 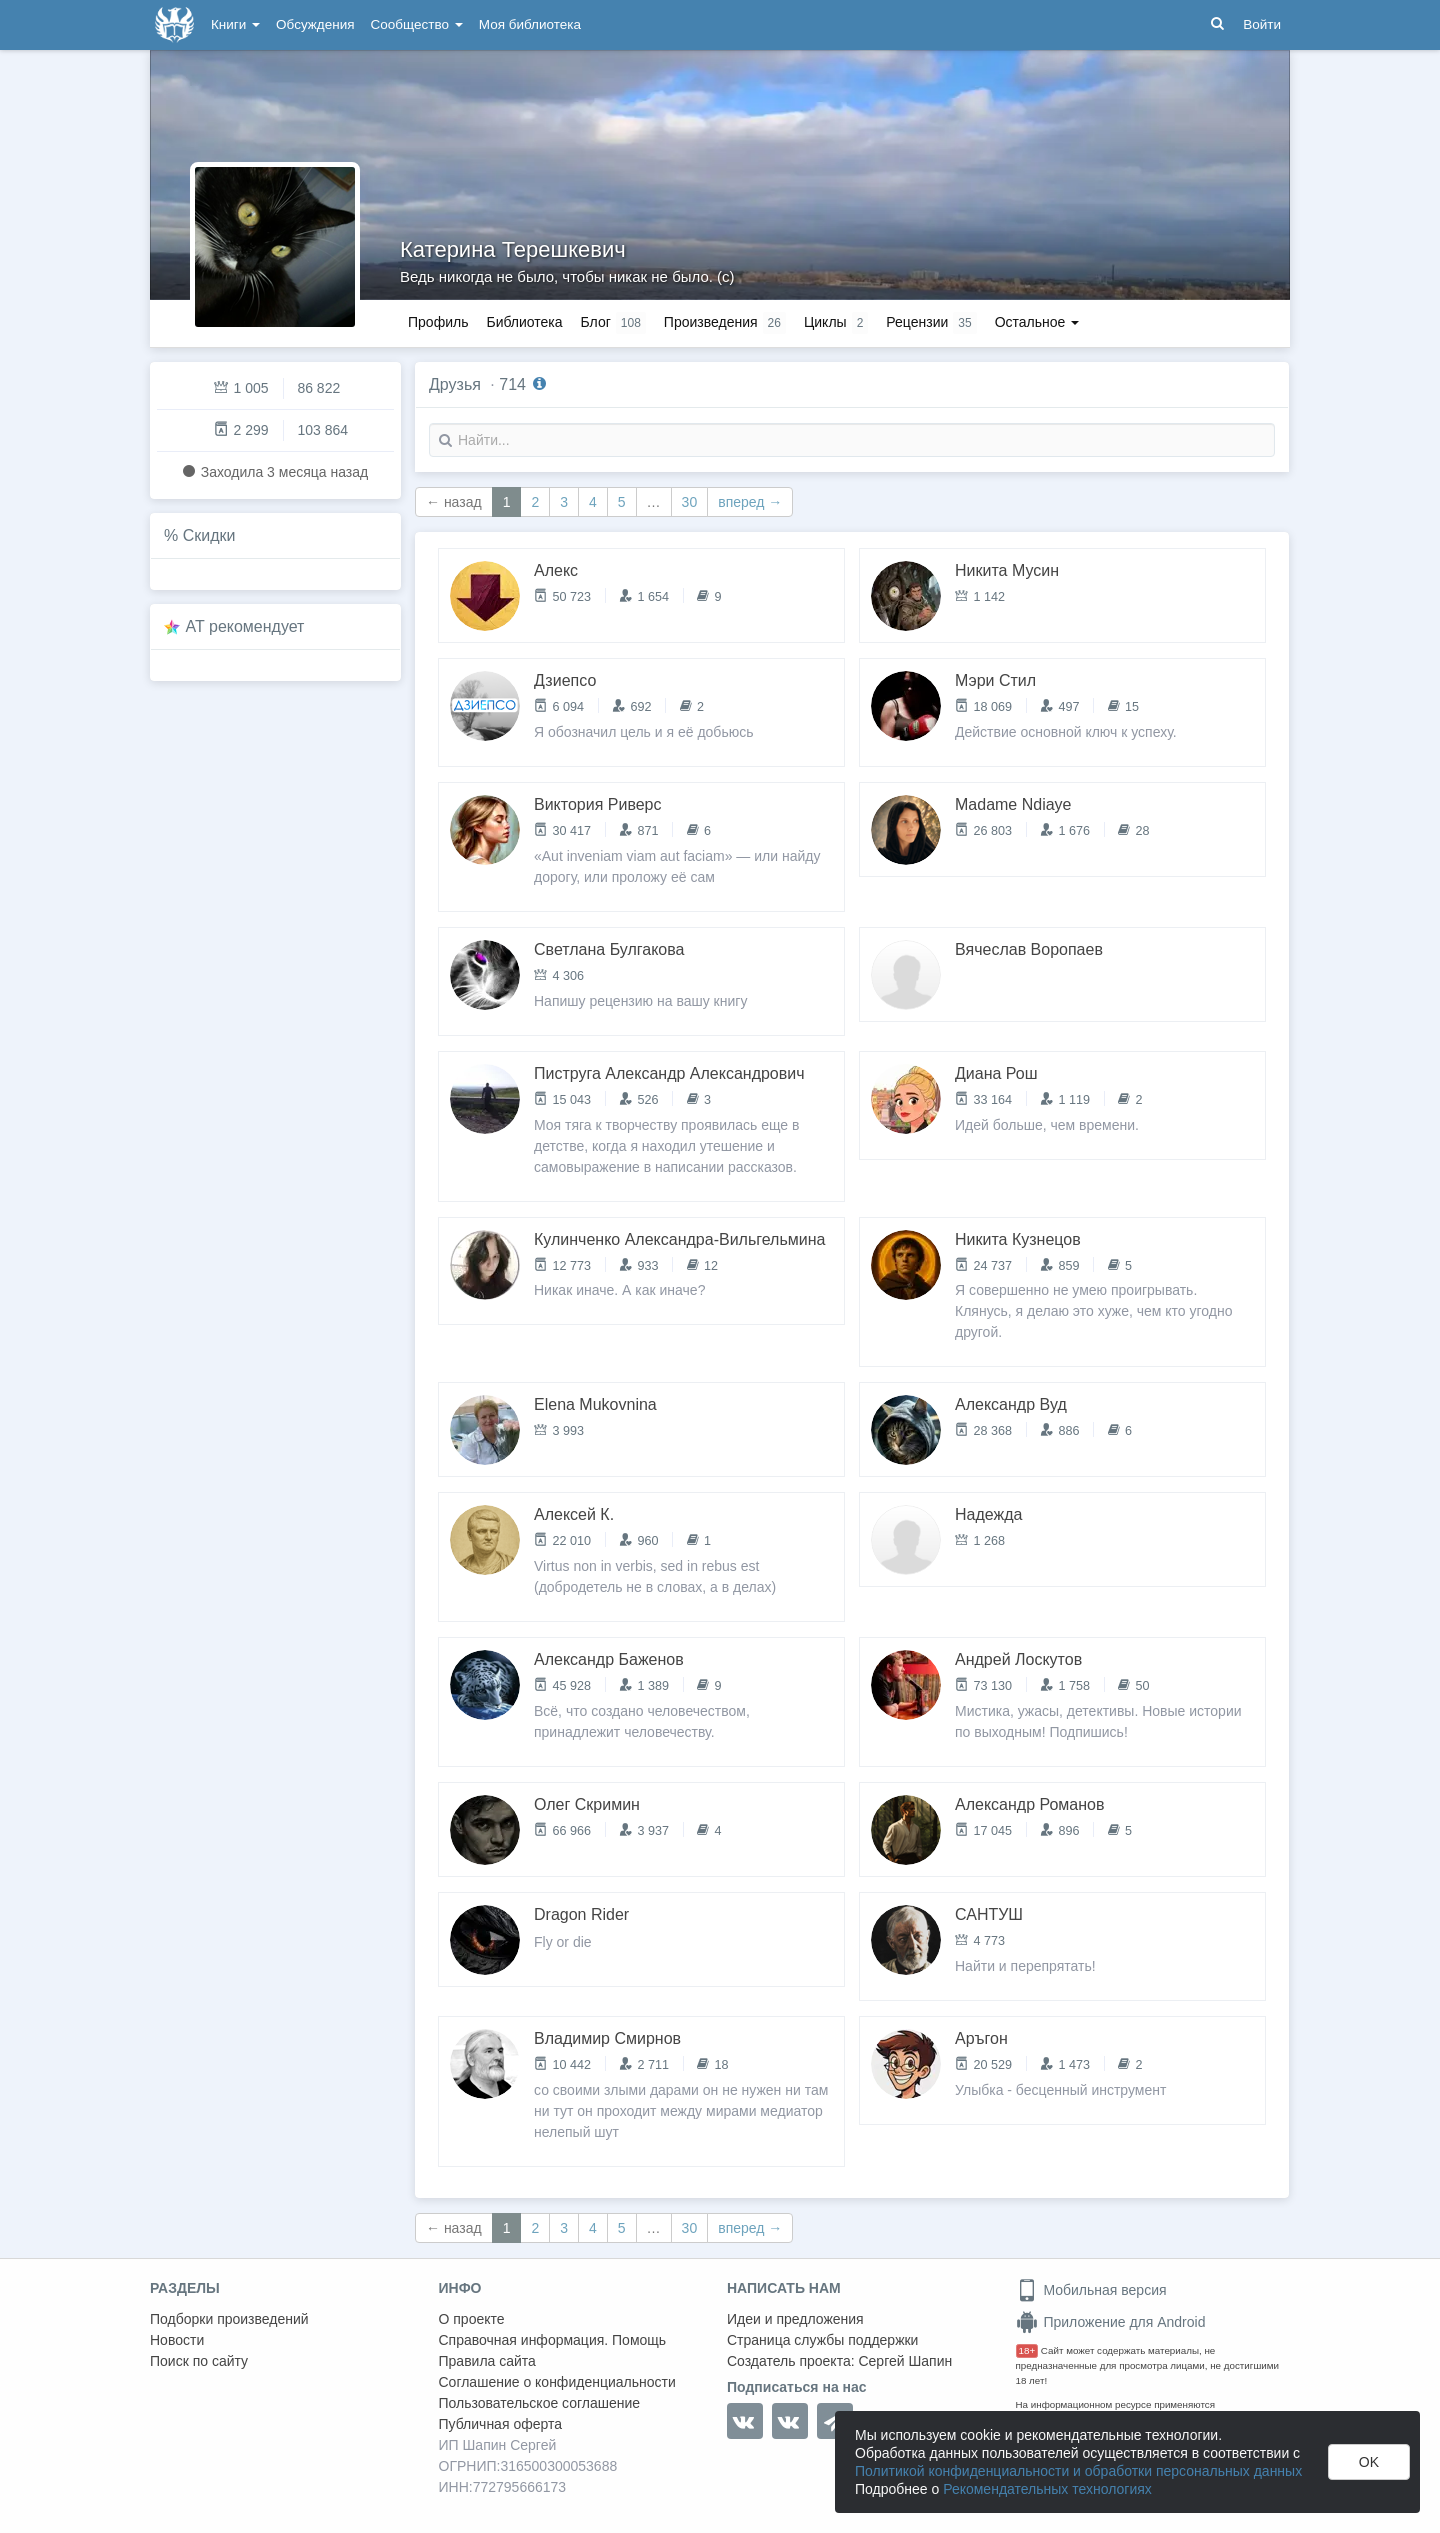 What do you see at coordinates (199, 2361) in the screenshot?
I see `Поиск по сайту` at bounding box center [199, 2361].